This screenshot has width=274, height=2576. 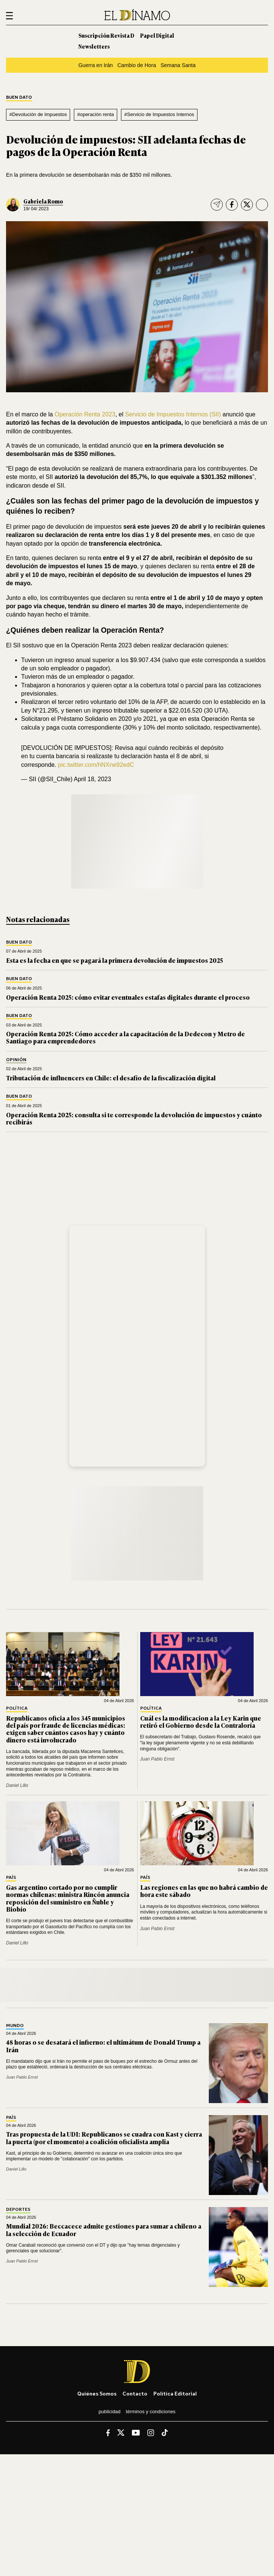 I want to click on Papel Digital, so click(x=157, y=35).